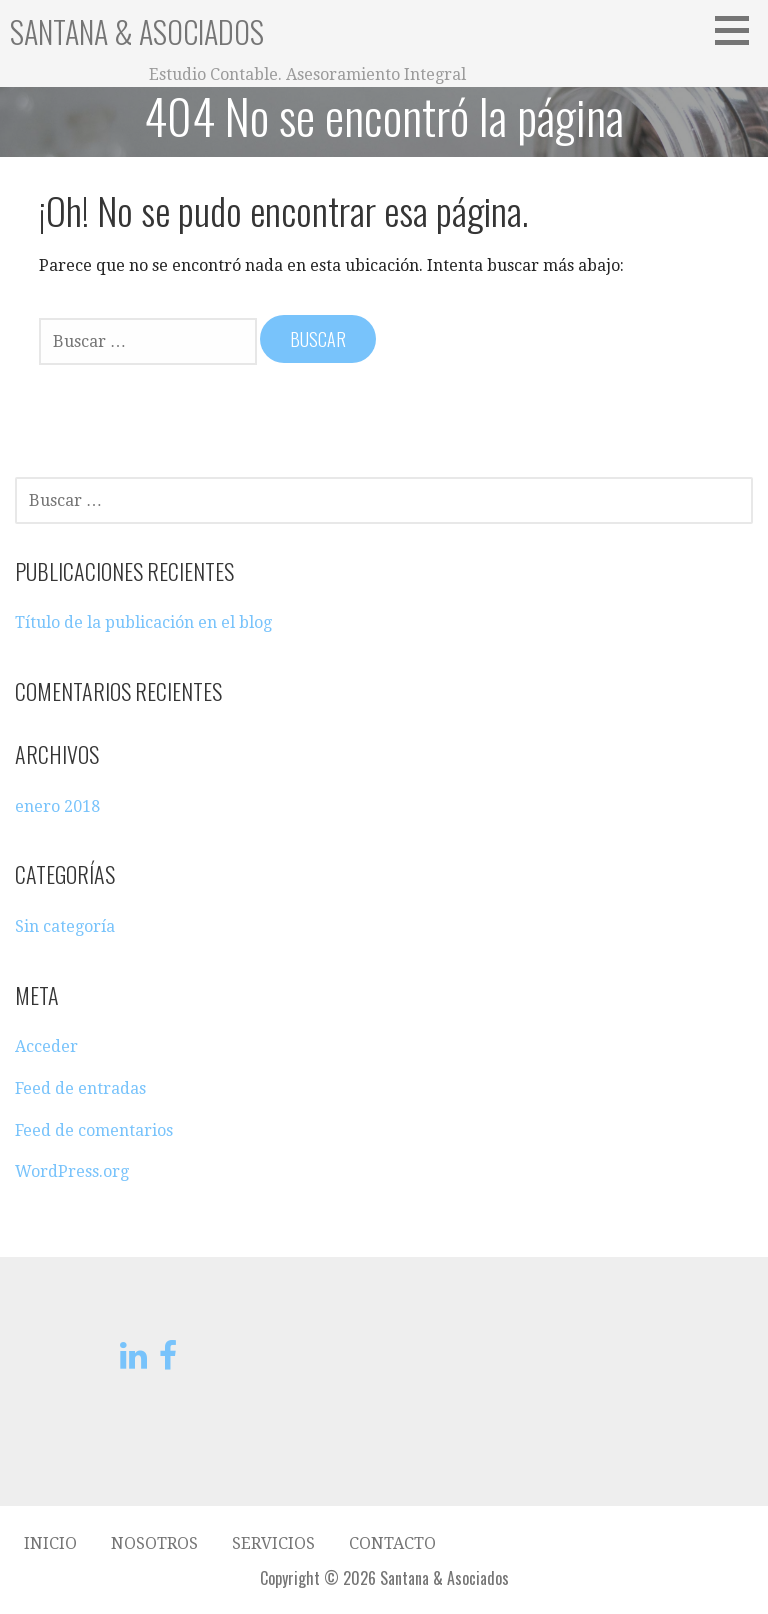 The width and height of the screenshot is (768, 1614). What do you see at coordinates (50, 1543) in the screenshot?
I see `Inicio` at bounding box center [50, 1543].